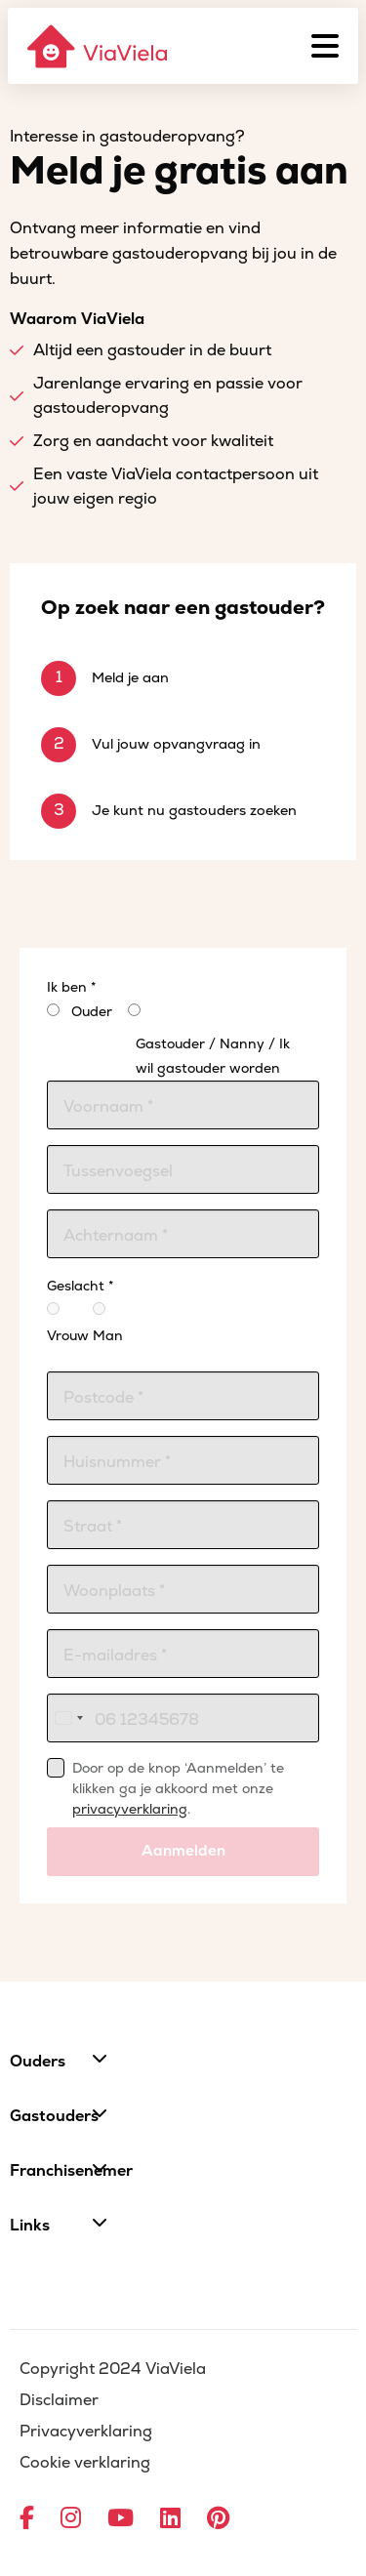  I want to click on [Menu], so click(325, 45).